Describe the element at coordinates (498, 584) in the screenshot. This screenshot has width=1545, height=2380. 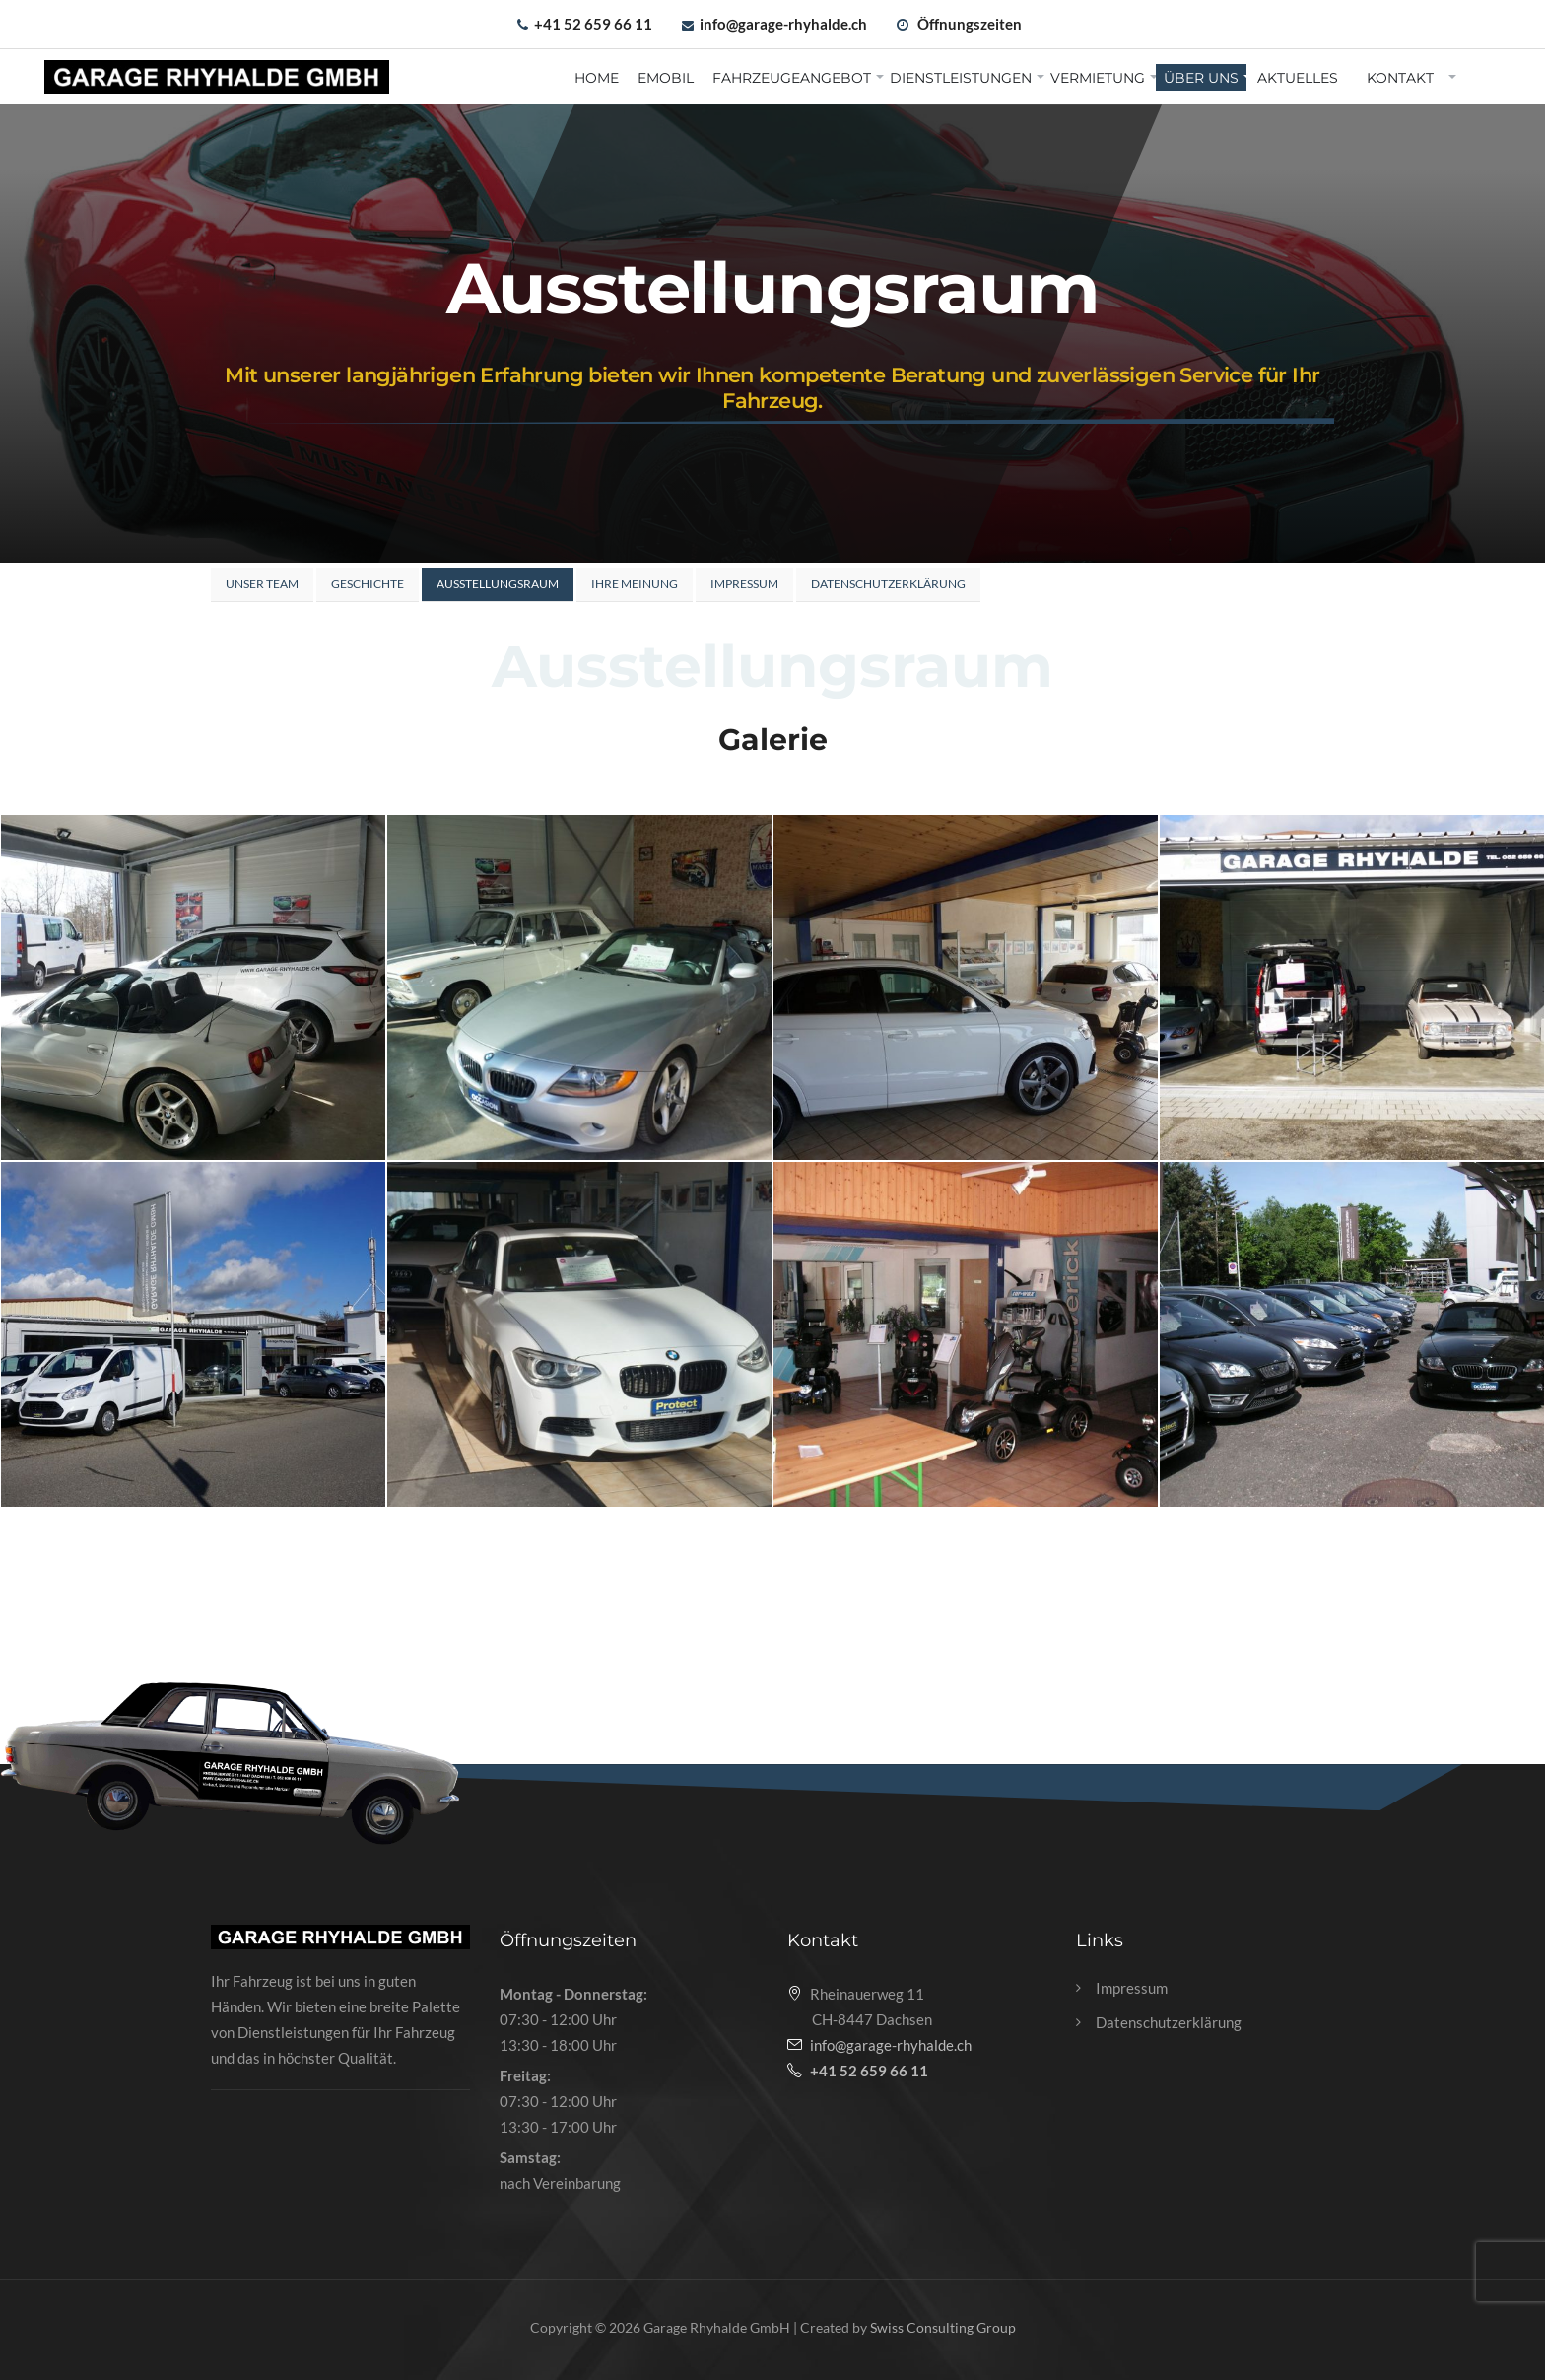
I see `Ausstellungsraum` at that location.